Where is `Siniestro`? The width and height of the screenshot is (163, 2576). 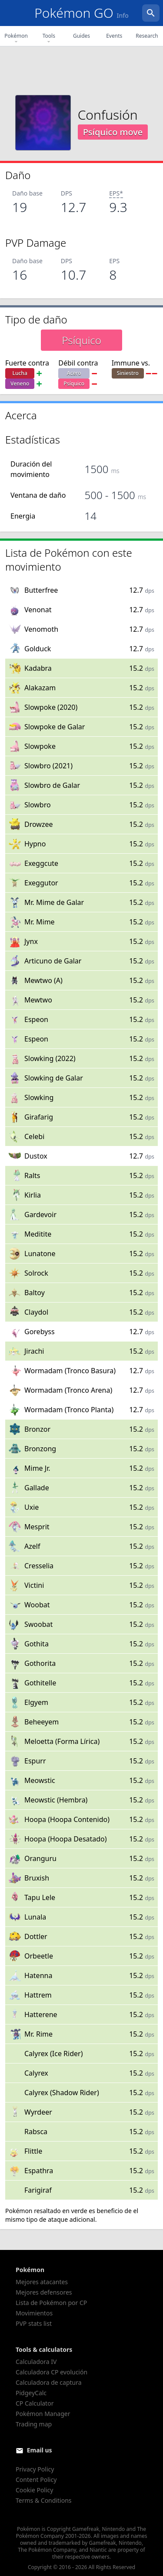 Siniestro is located at coordinates (128, 373).